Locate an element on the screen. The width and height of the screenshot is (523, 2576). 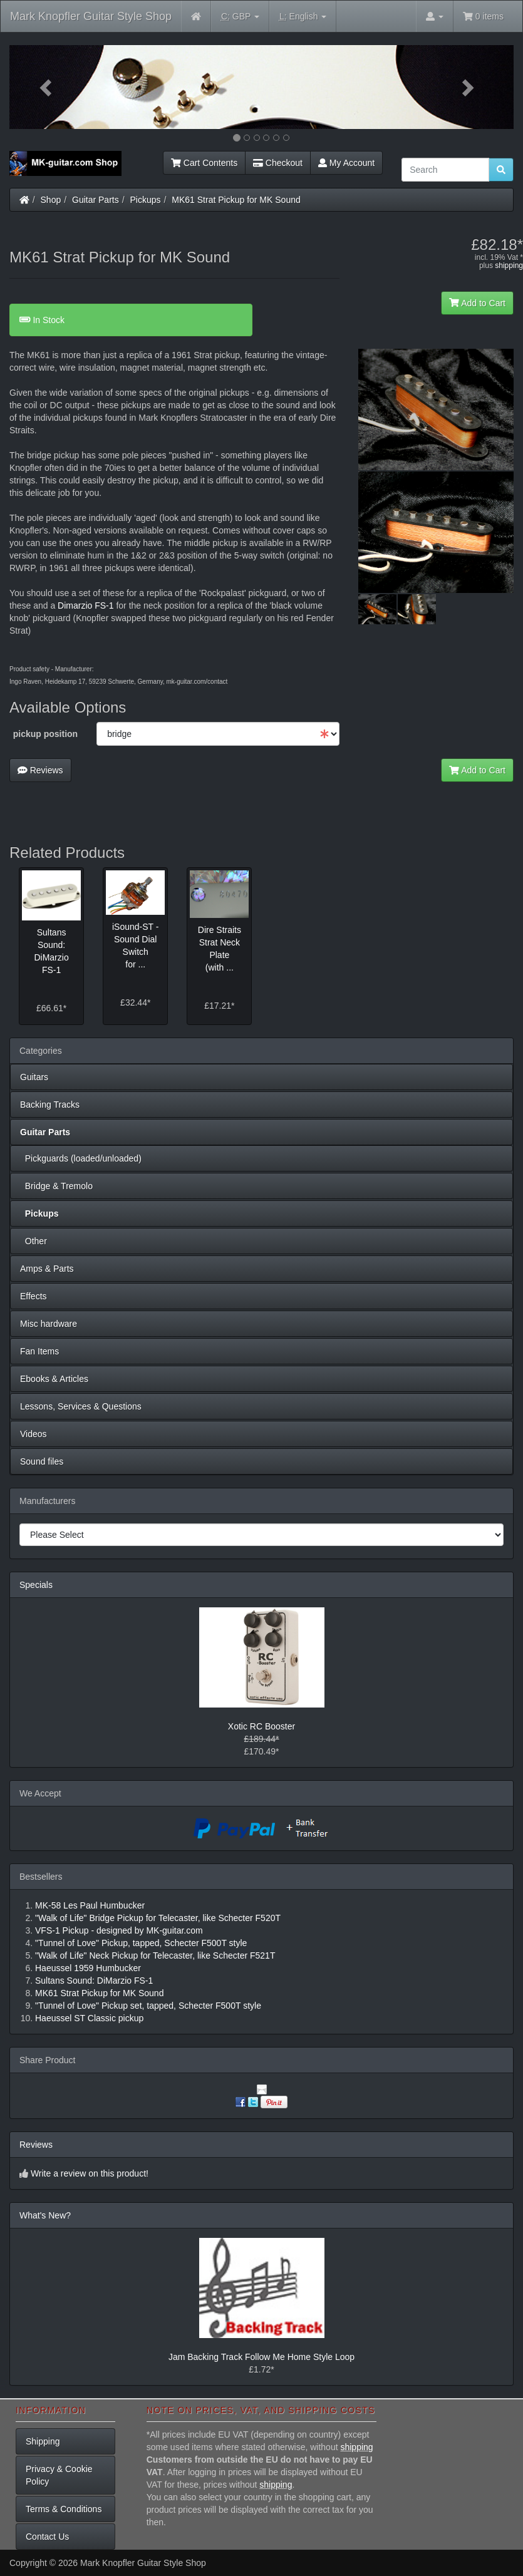
Add to Cart is located at coordinates (477, 303).